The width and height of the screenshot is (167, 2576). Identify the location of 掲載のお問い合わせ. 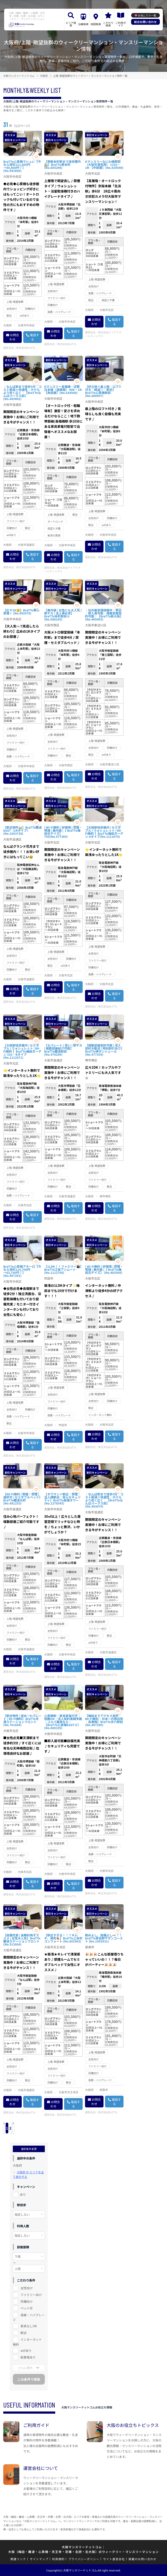
(143, 2558).